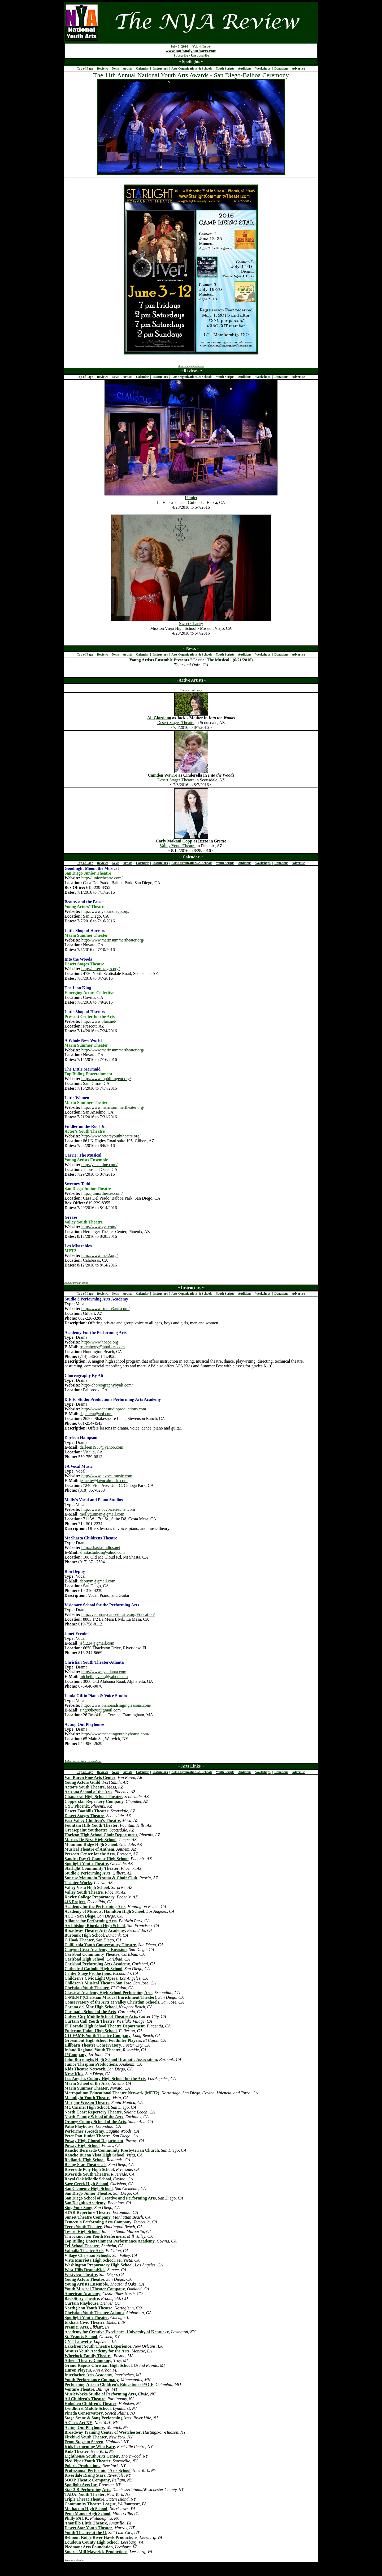  Describe the element at coordinates (89, 2260) in the screenshot. I see `Vista Murrieta High School` at that location.